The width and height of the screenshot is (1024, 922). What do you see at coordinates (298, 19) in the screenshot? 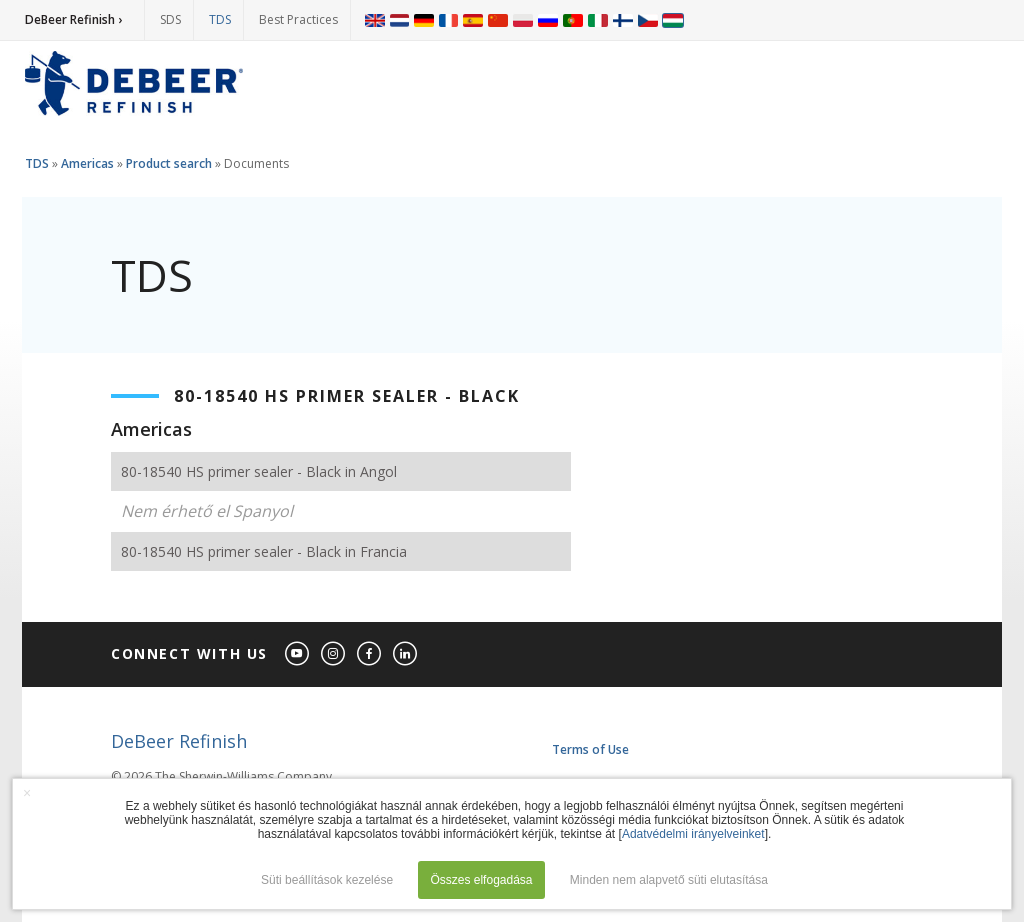
I see `Best Practices` at bounding box center [298, 19].